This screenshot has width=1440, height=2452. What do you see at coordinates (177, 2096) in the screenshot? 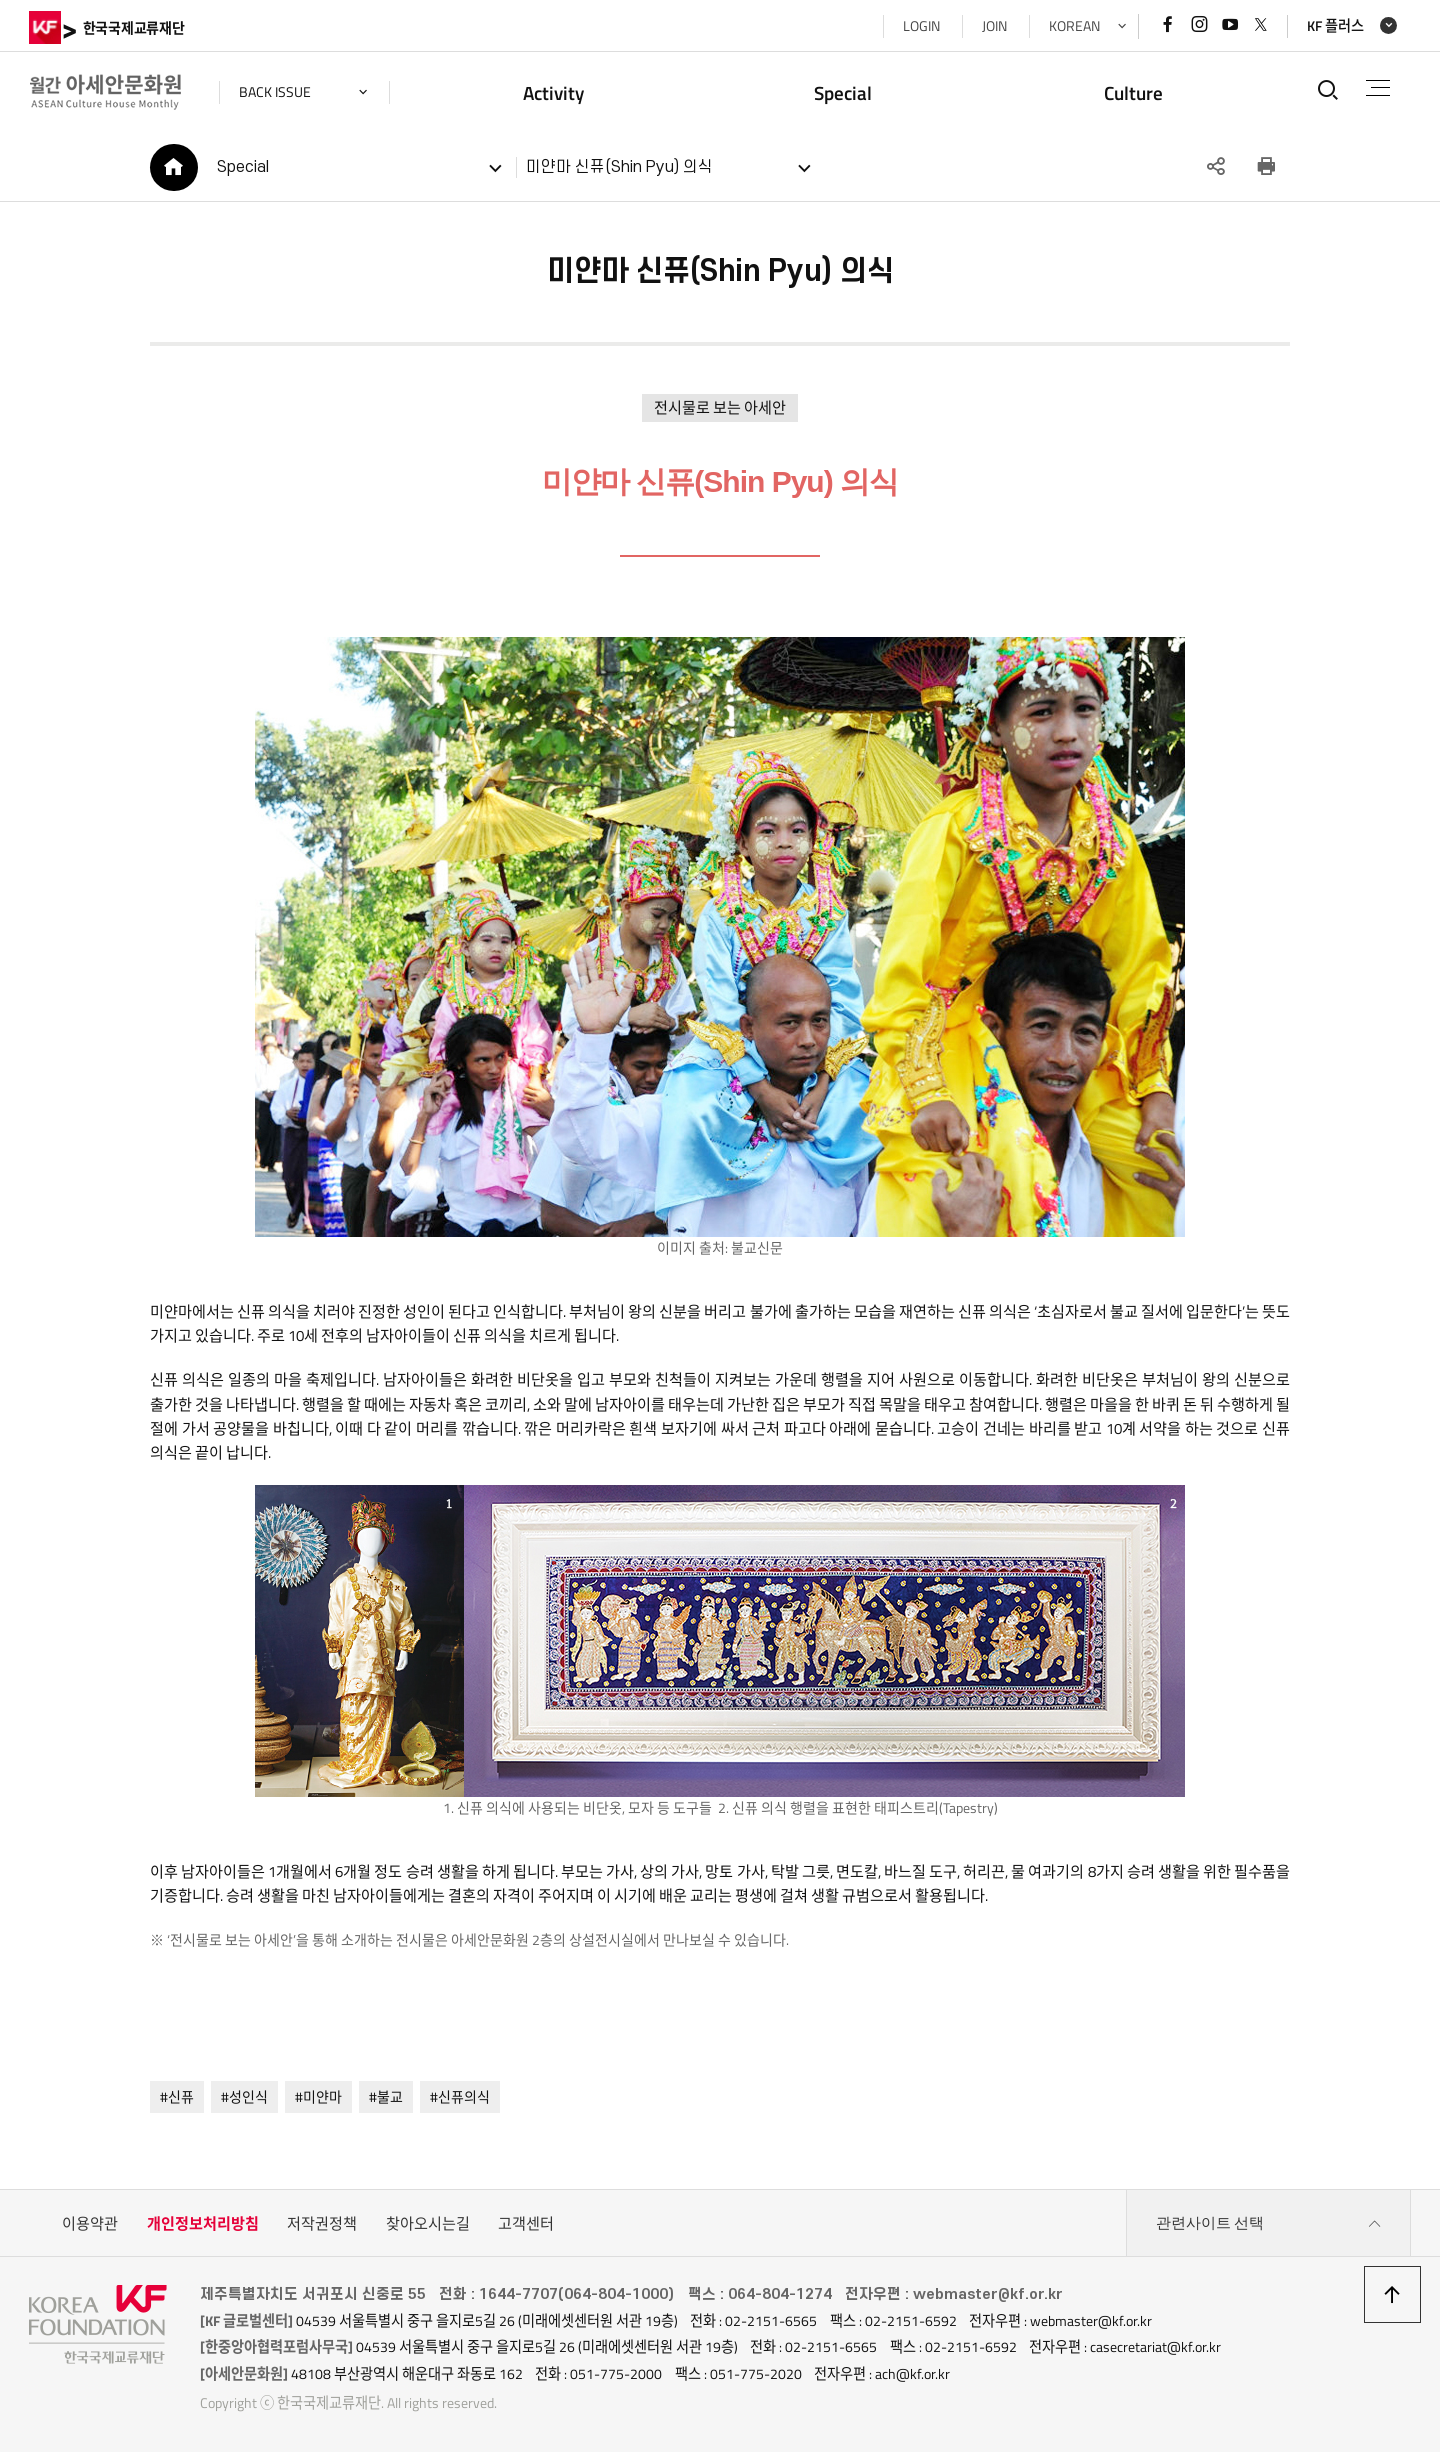
I see `#신퓨` at bounding box center [177, 2096].